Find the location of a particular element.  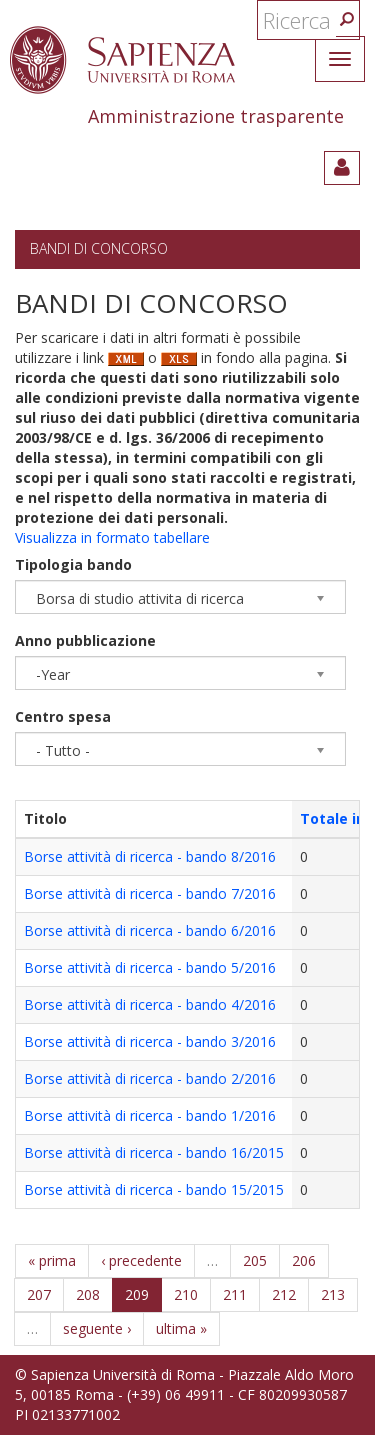

211 is located at coordinates (235, 1294).